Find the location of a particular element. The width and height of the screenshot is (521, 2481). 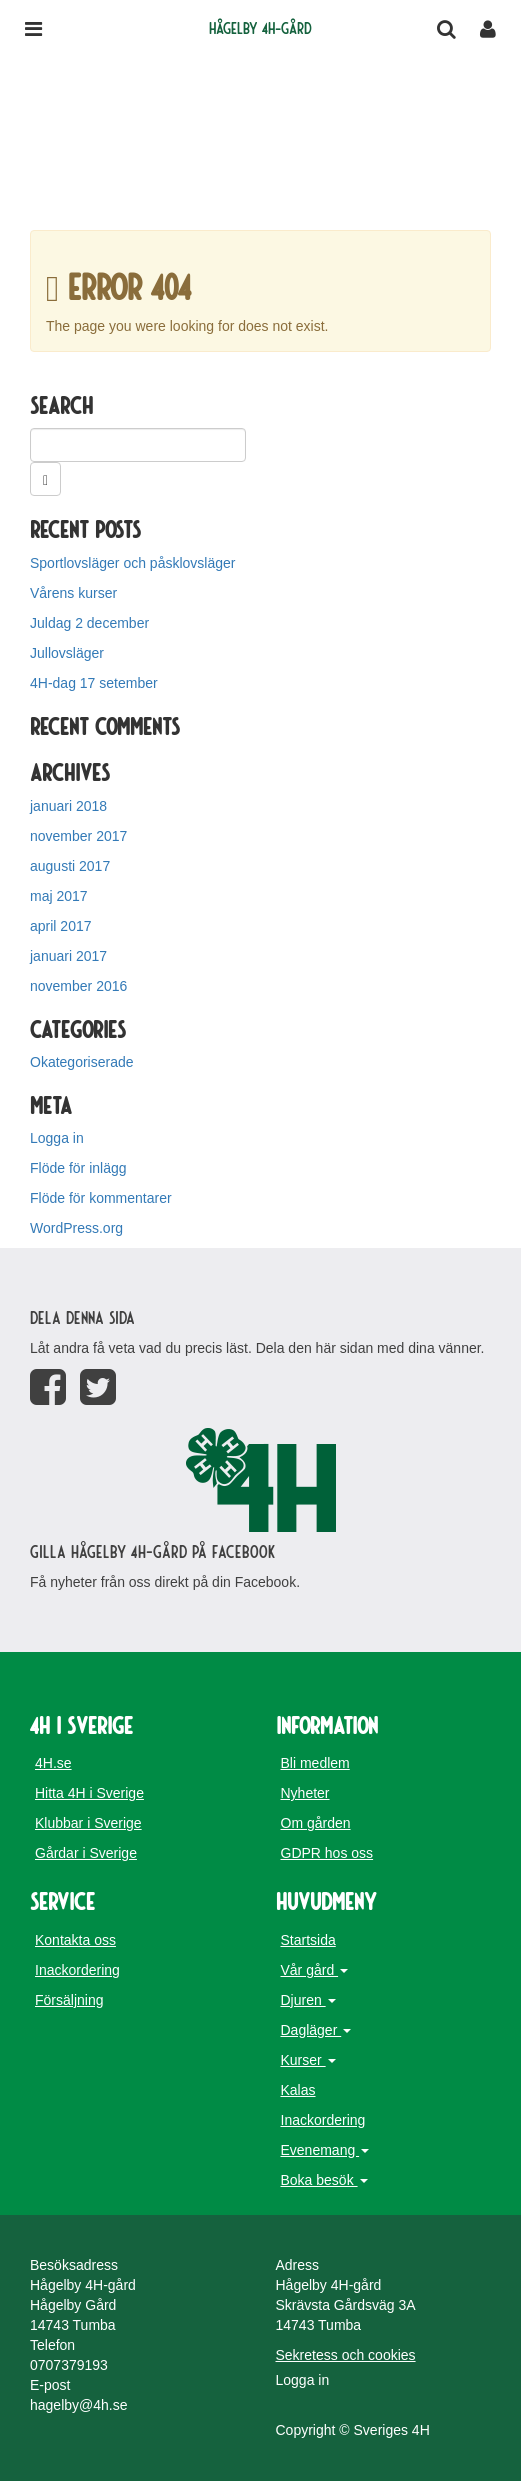

april 2017 is located at coordinates (61, 926).